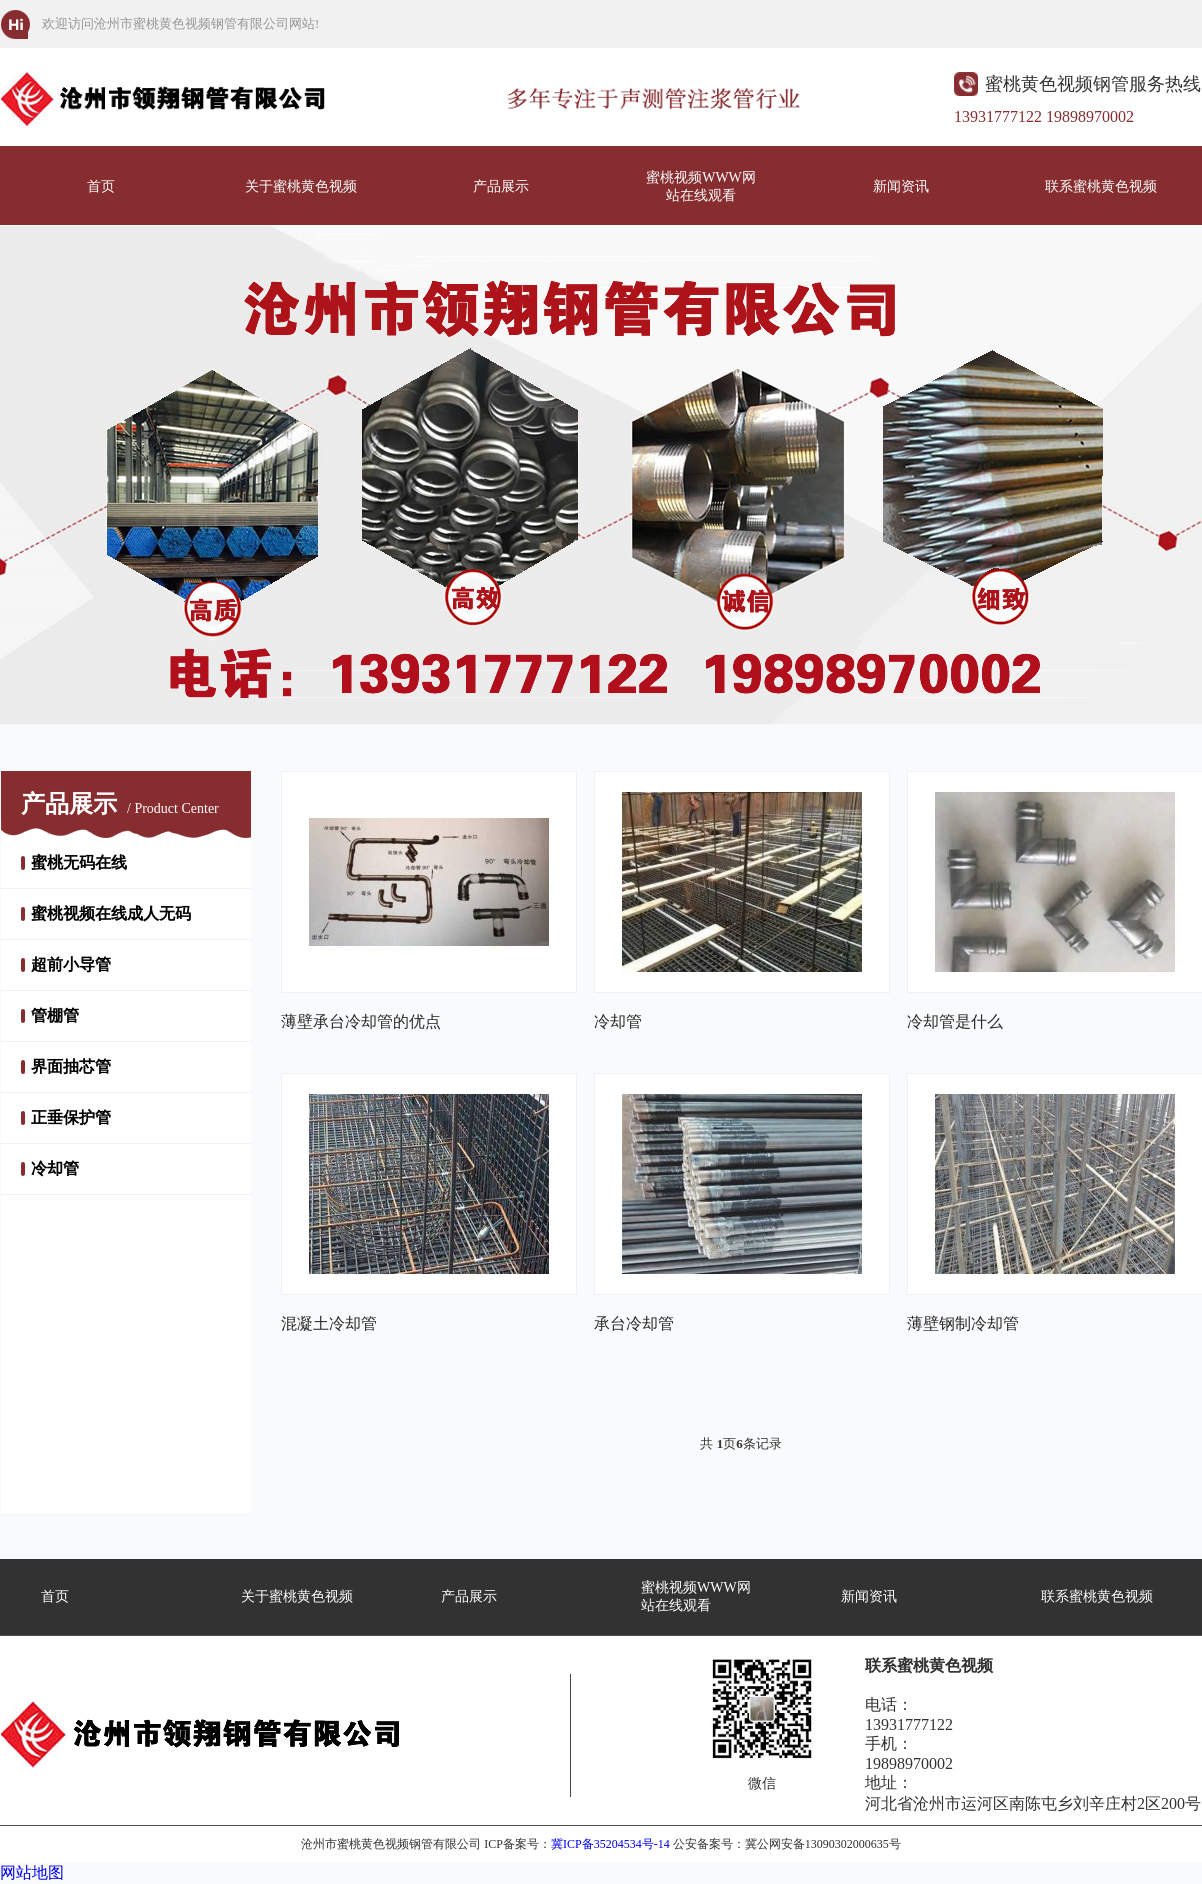 This screenshot has width=1202, height=1884. What do you see at coordinates (111, 913) in the screenshot?
I see `蜜桃视频在线成人无码` at bounding box center [111, 913].